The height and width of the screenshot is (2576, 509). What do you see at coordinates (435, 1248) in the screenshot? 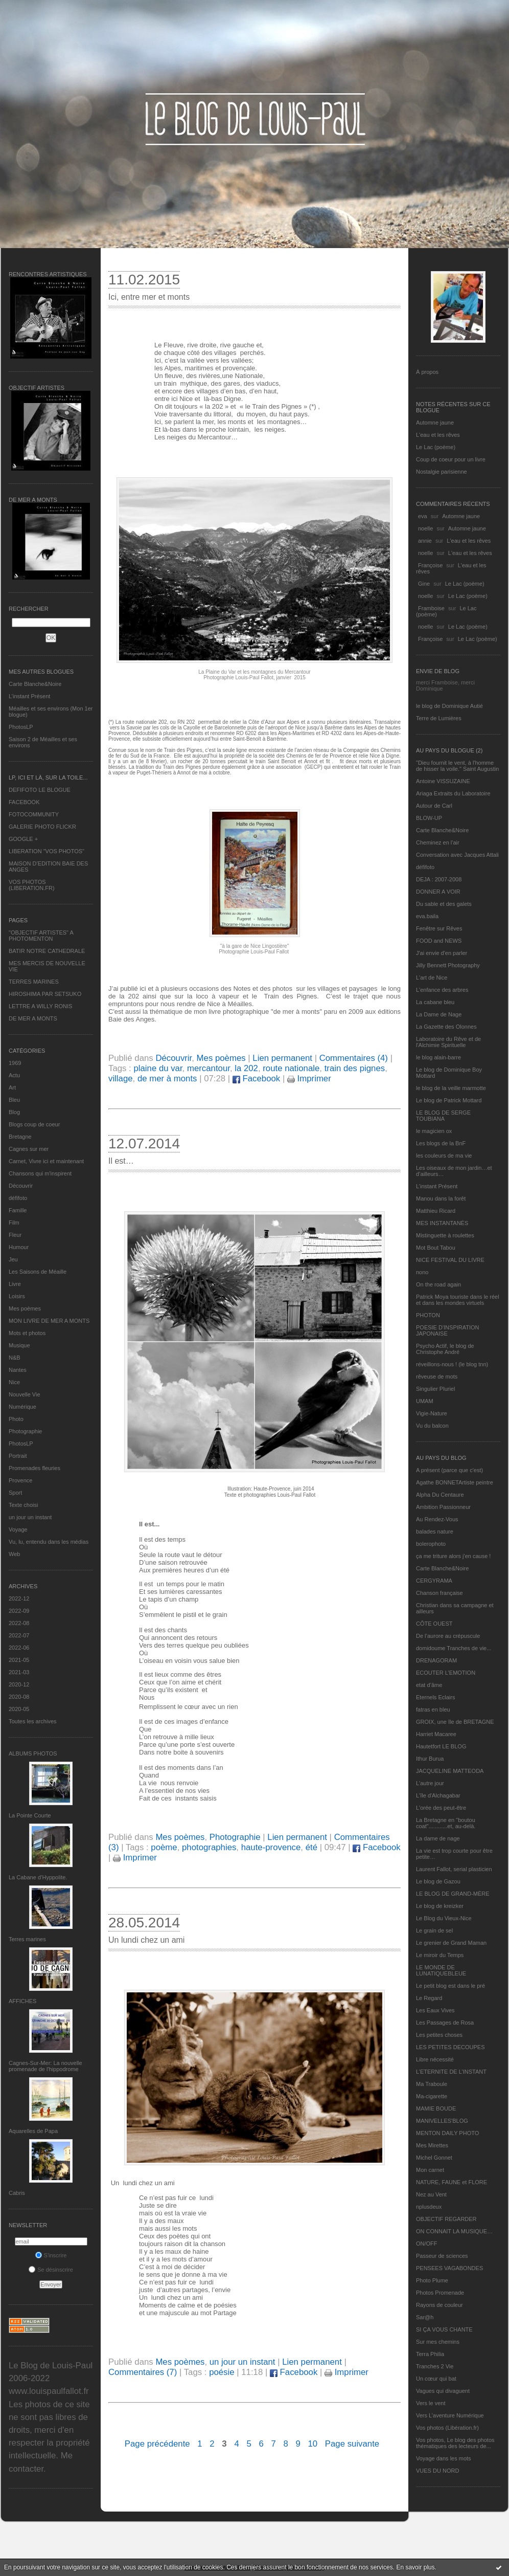
I see `Mot Bout Tabou` at bounding box center [435, 1248].